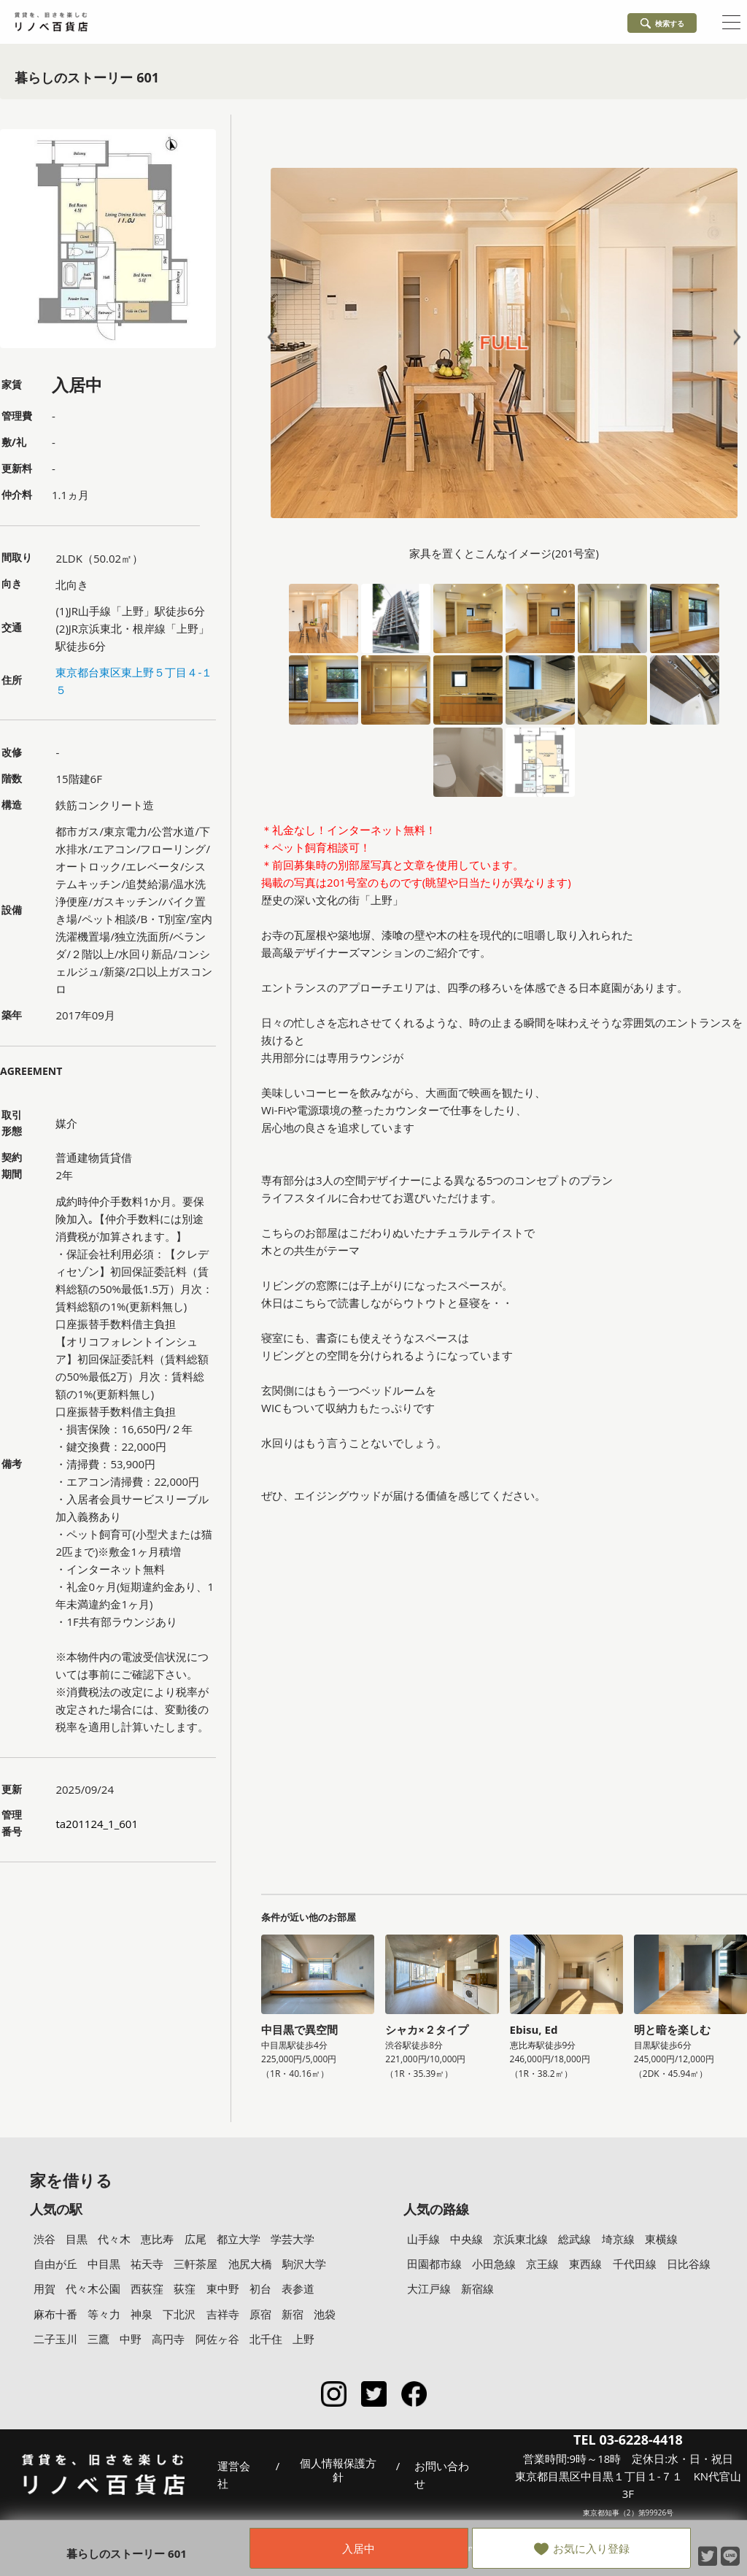 This screenshot has width=747, height=2576. I want to click on 広尾, so click(195, 2239).